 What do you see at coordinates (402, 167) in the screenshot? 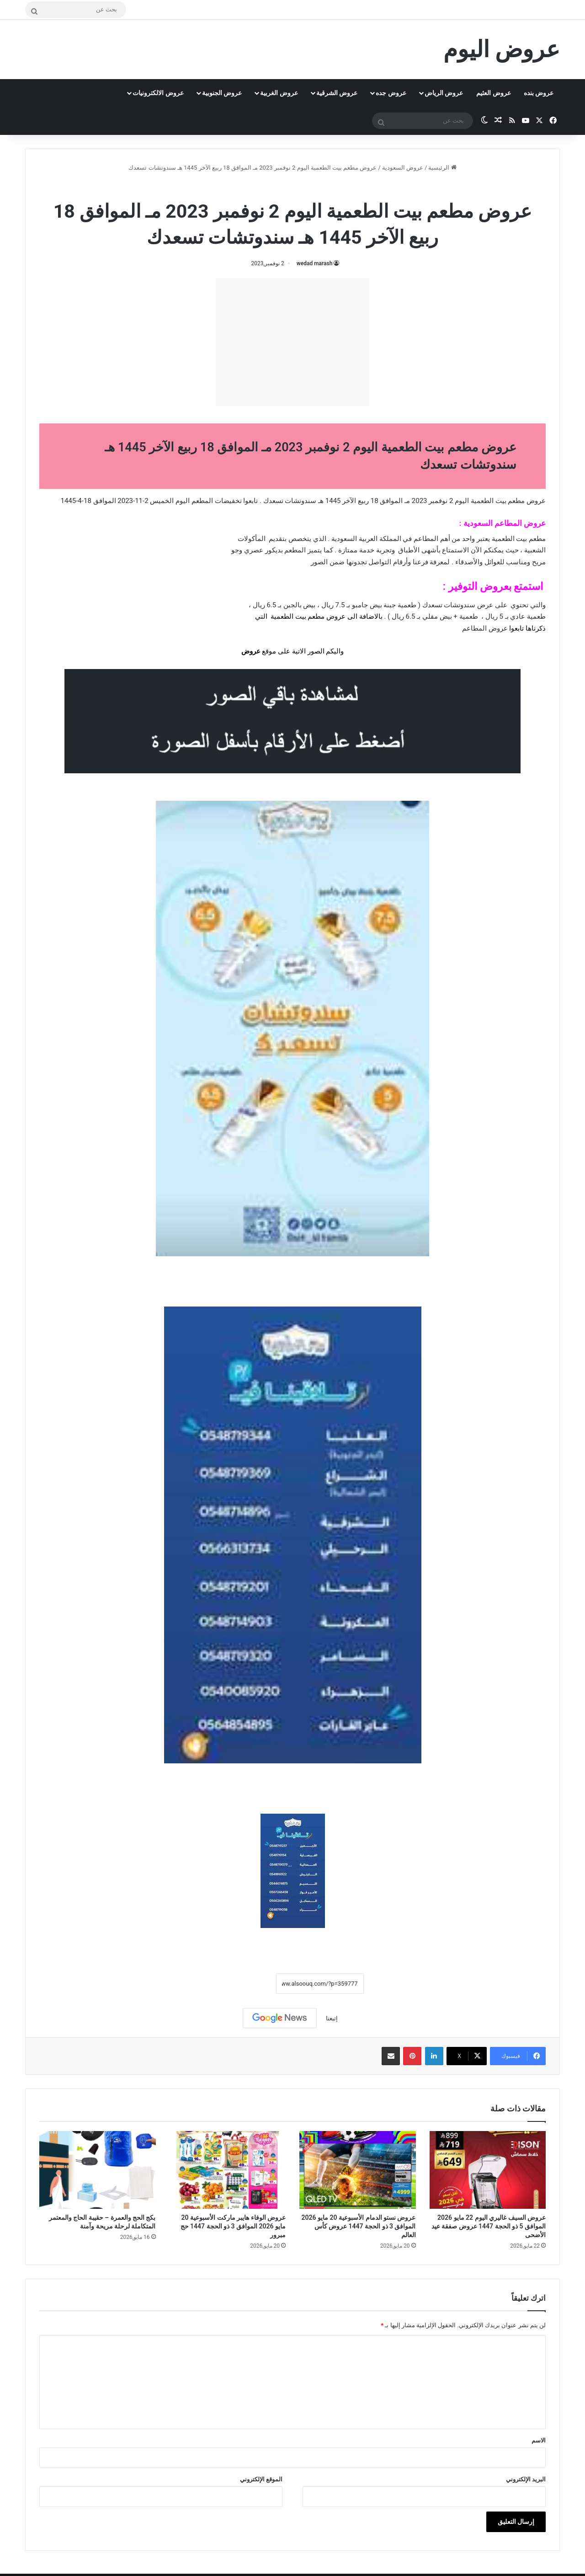
I see `عروض السعودية` at bounding box center [402, 167].